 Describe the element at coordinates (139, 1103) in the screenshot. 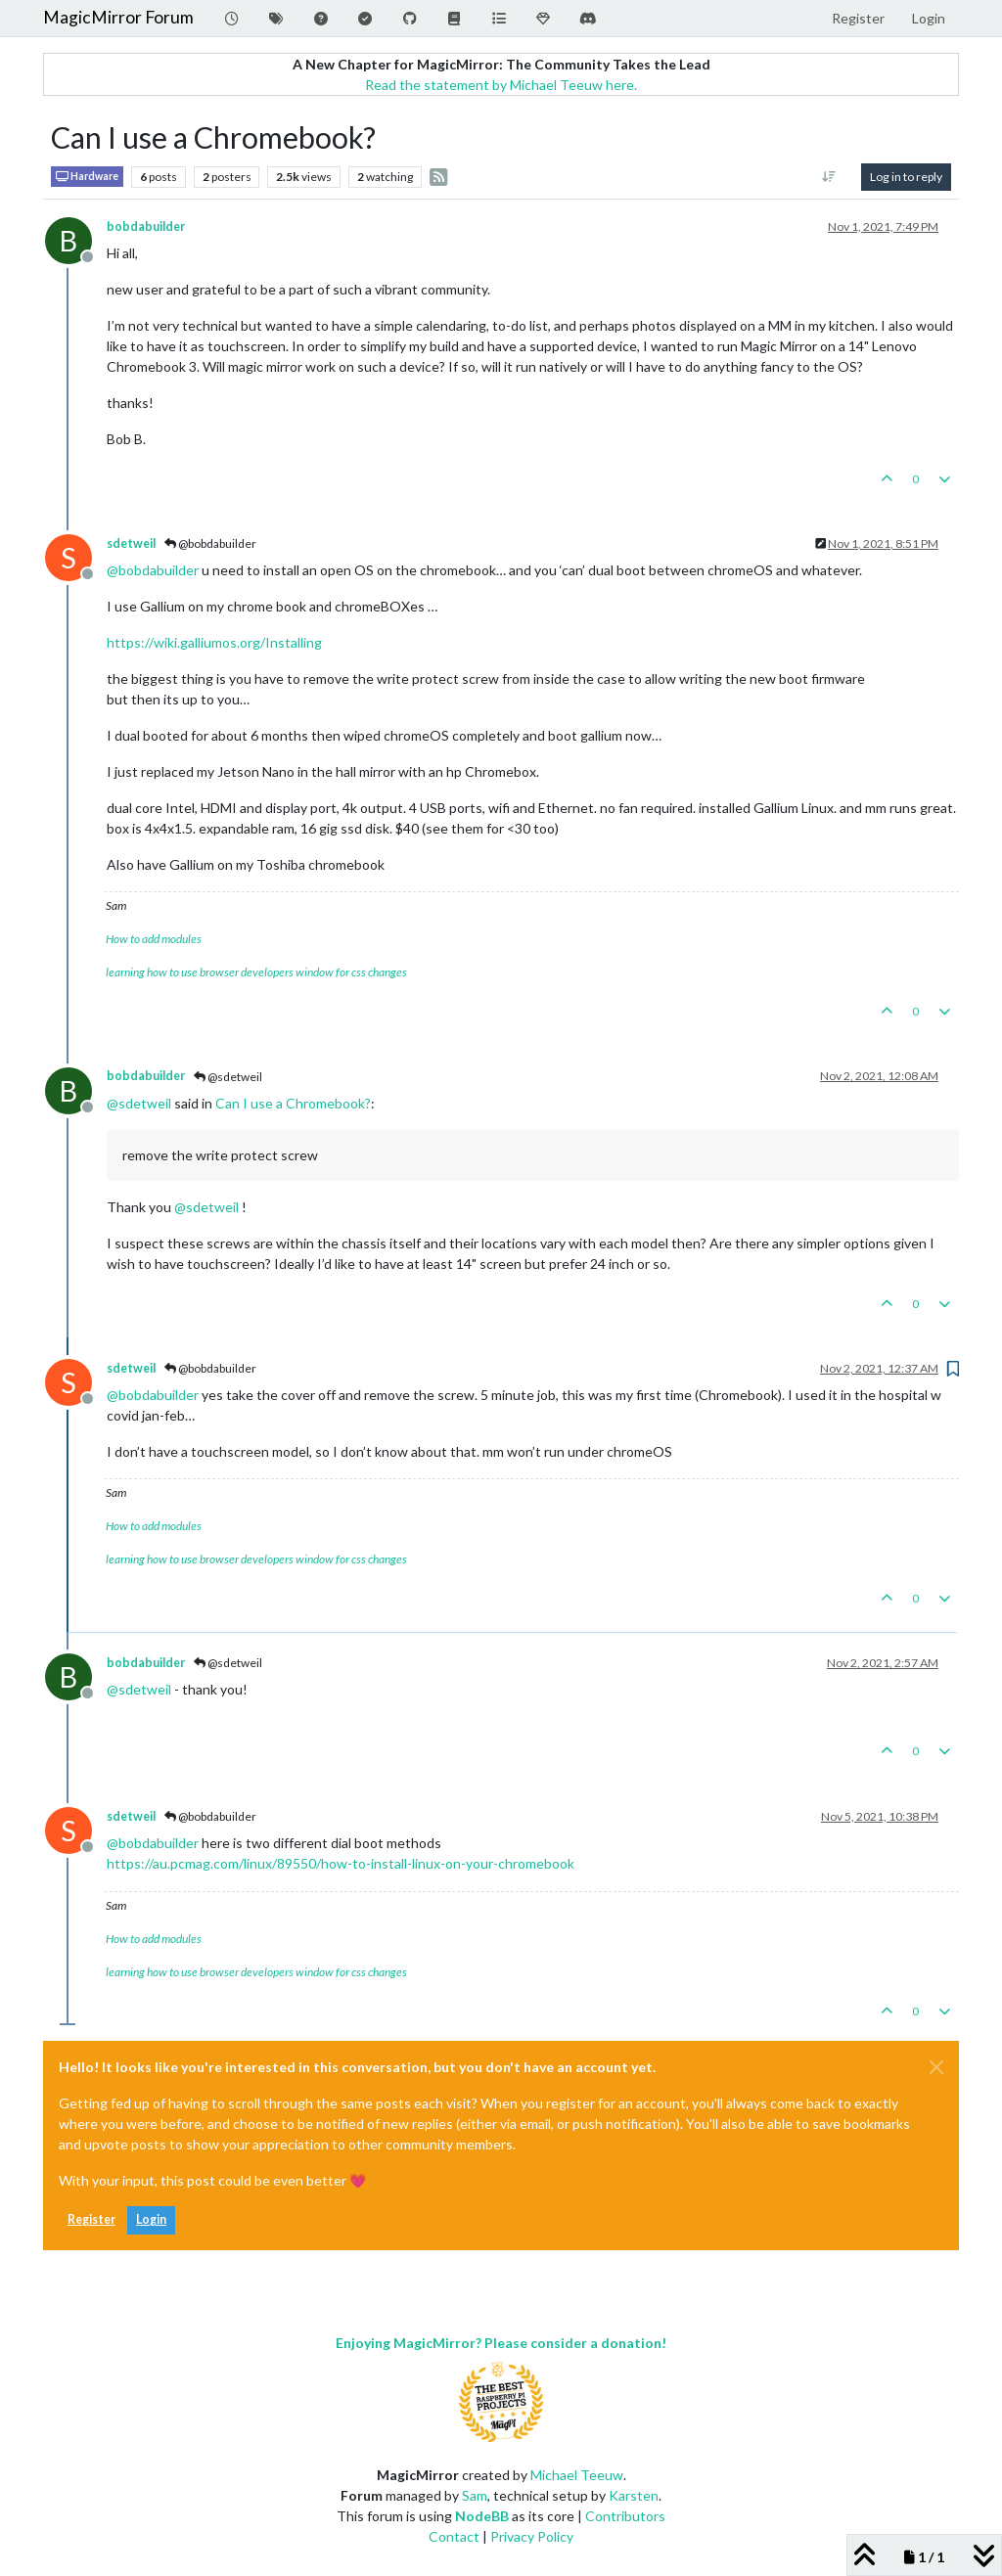

I see `@ [Profile: sdetweil]` at that location.